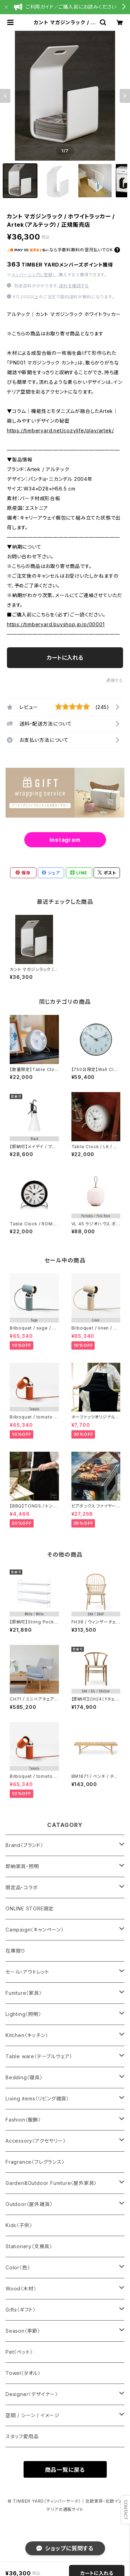  What do you see at coordinates (24, 1845) in the screenshot?
I see `Brand〈ブランド〉` at bounding box center [24, 1845].